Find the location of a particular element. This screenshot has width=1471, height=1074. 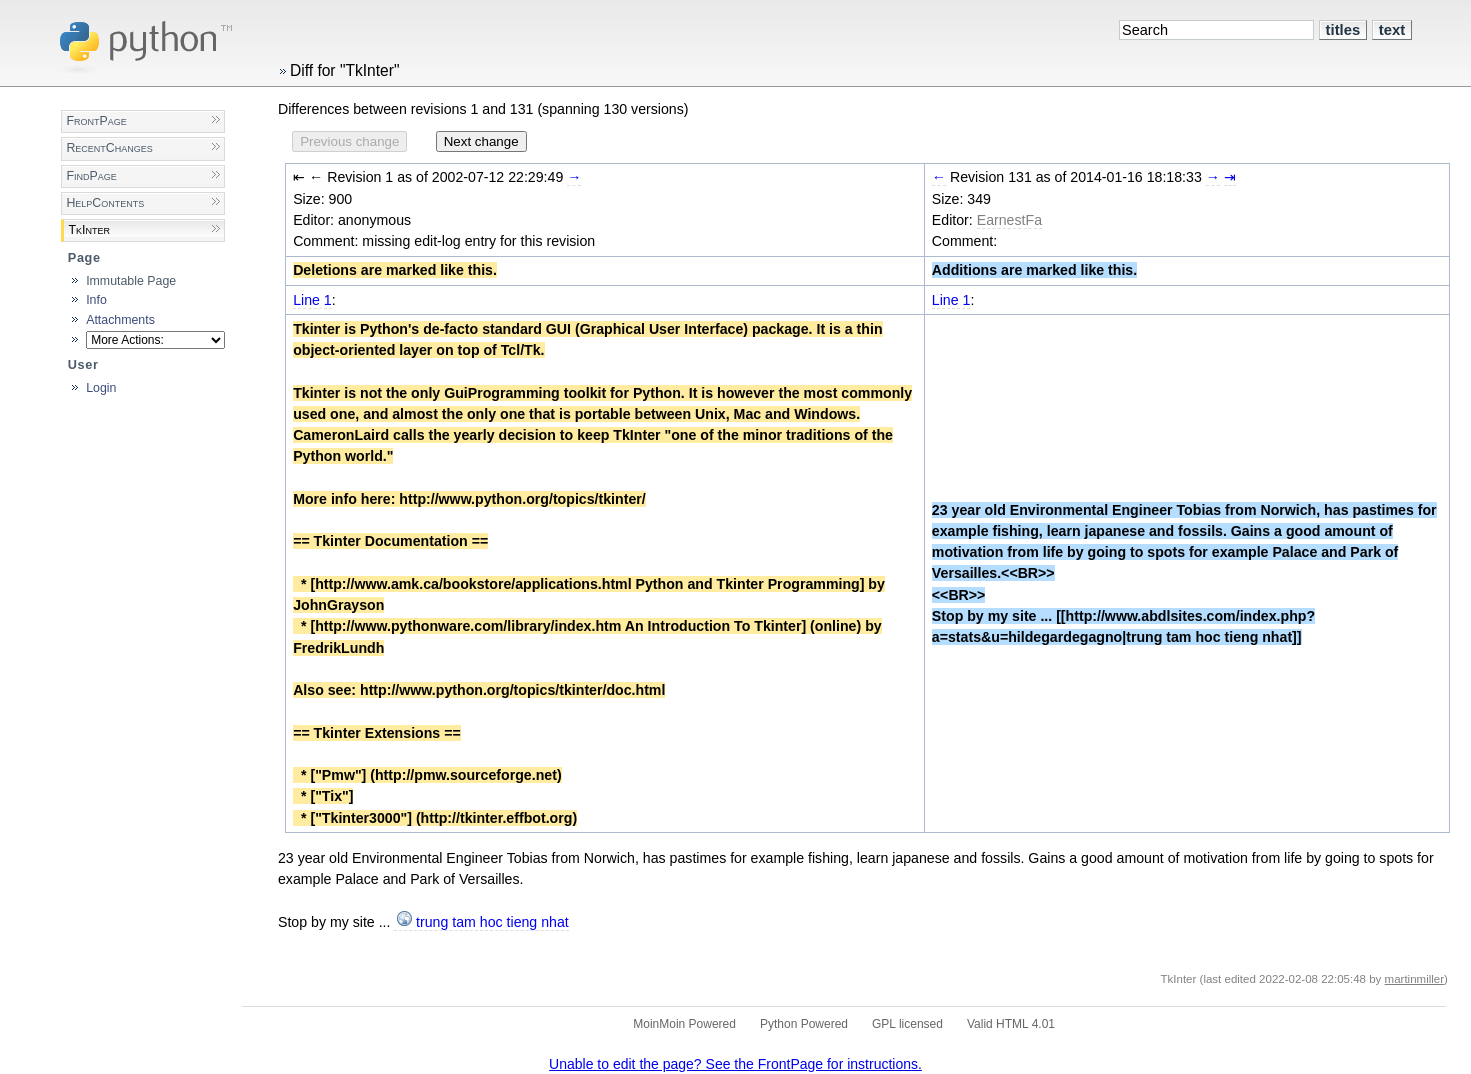

GPL licensed is located at coordinates (907, 1024).